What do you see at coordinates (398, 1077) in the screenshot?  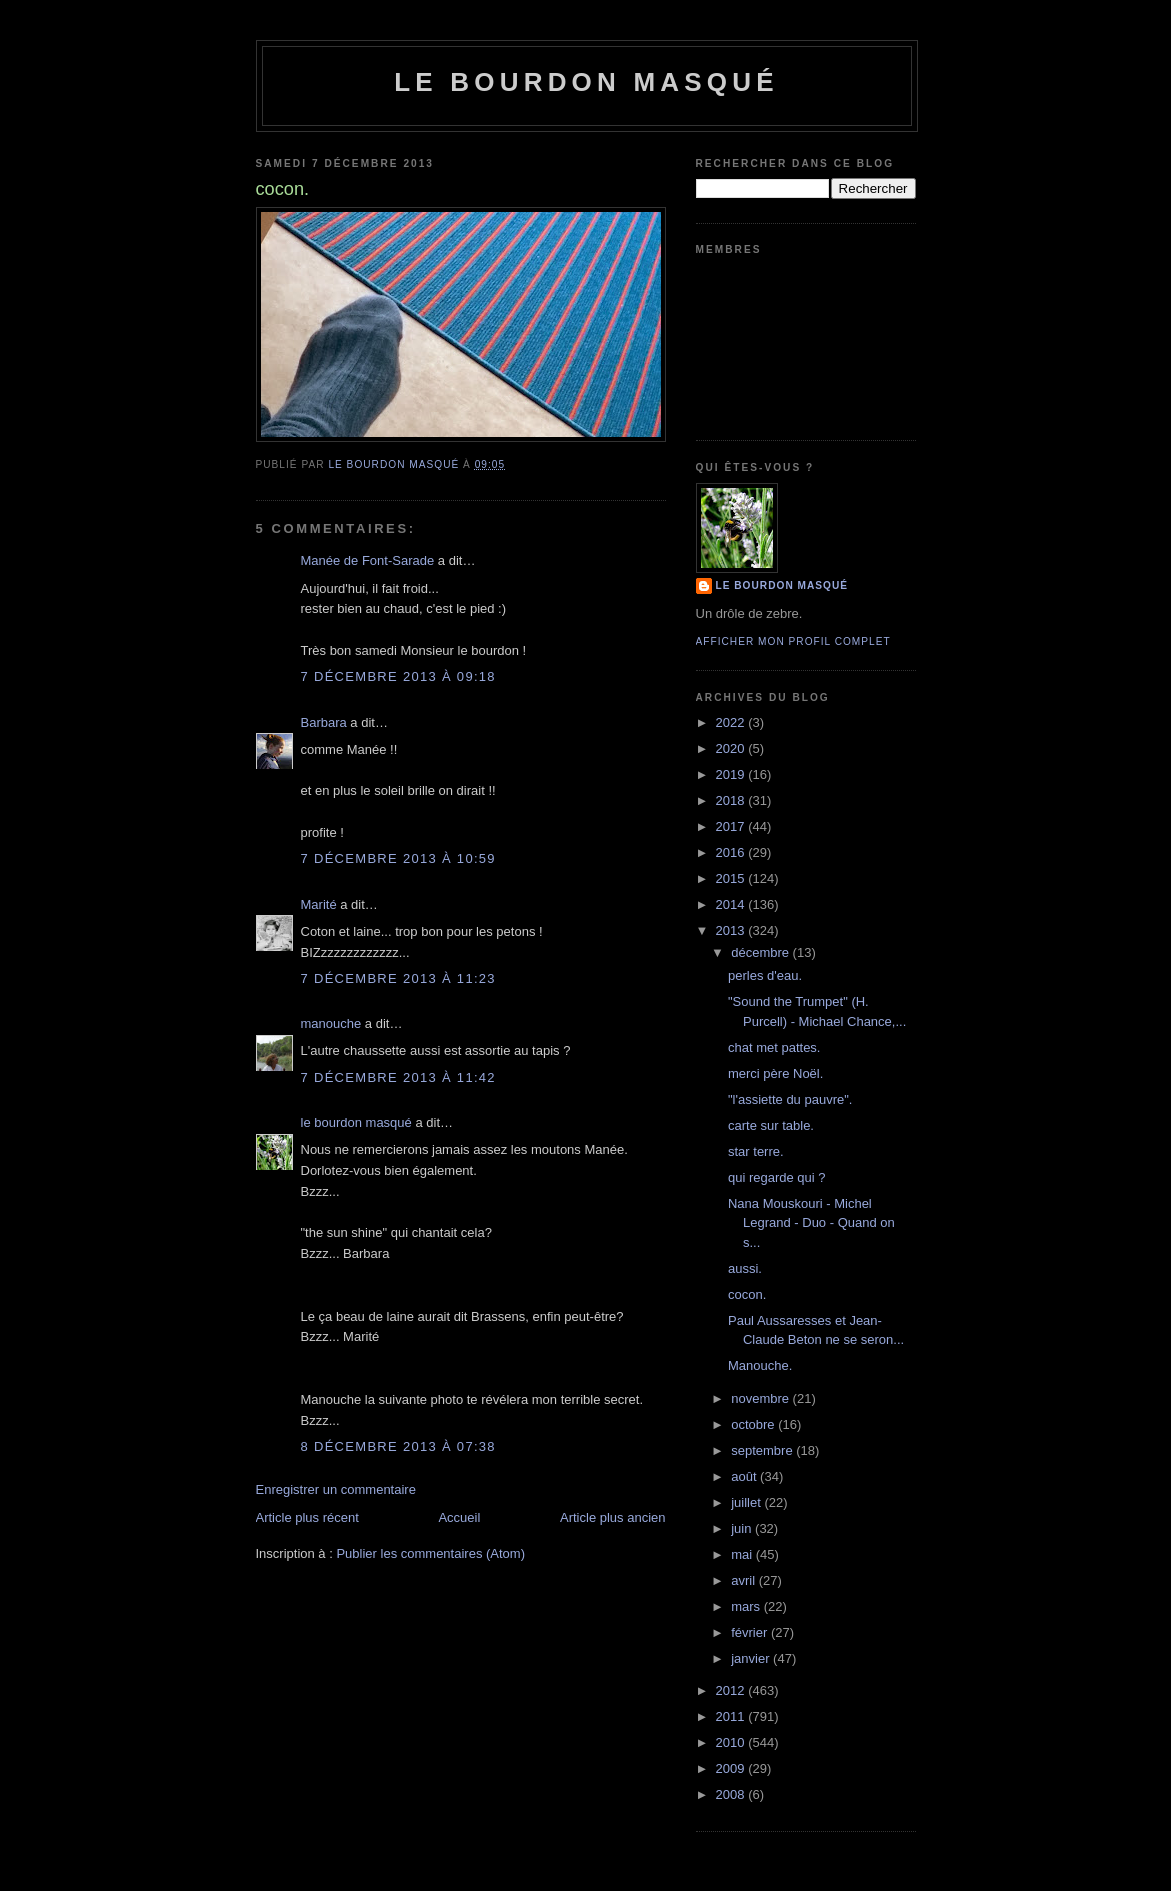 I see `7 décembre 2013 à 11:42` at bounding box center [398, 1077].